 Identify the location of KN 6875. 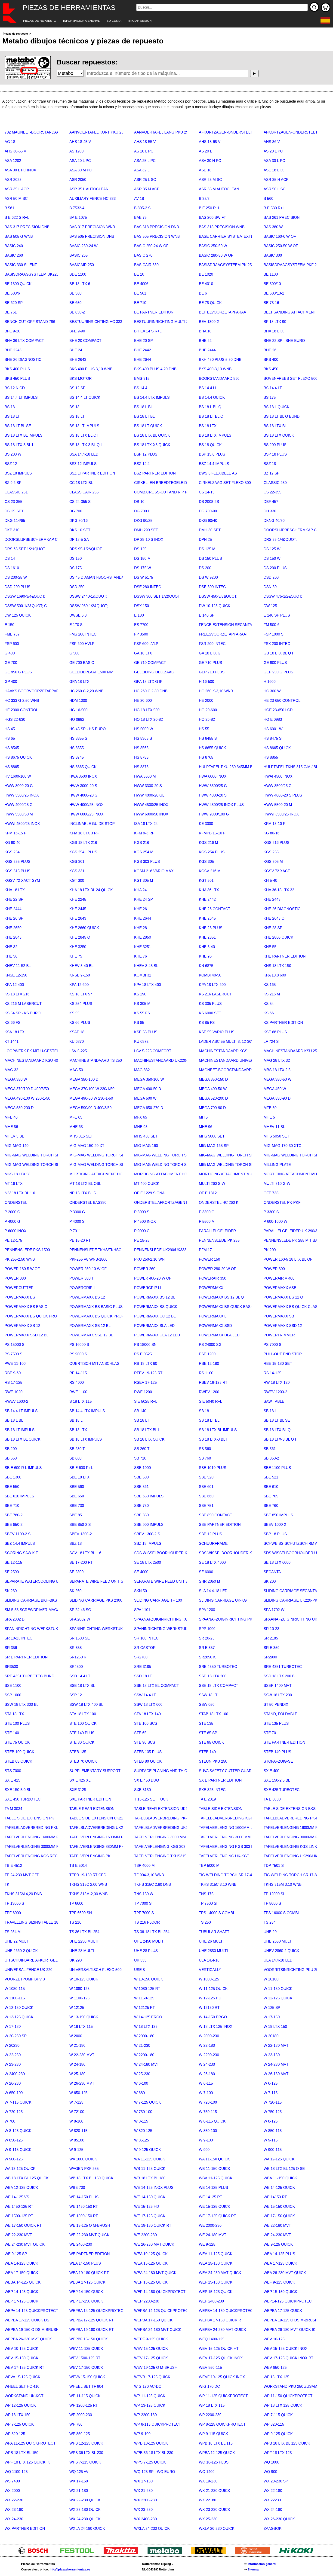
(206, 966).